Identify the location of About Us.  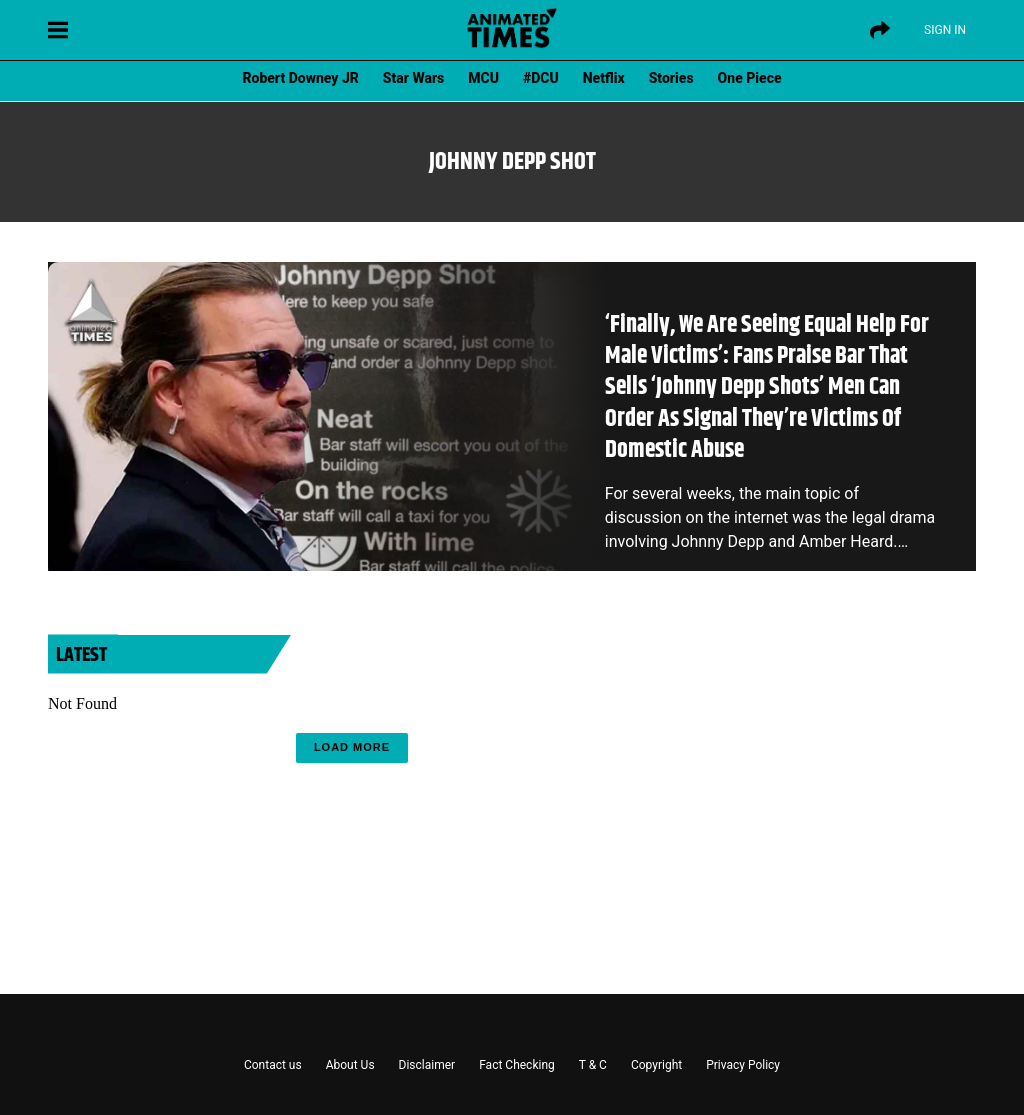
(350, 1065).